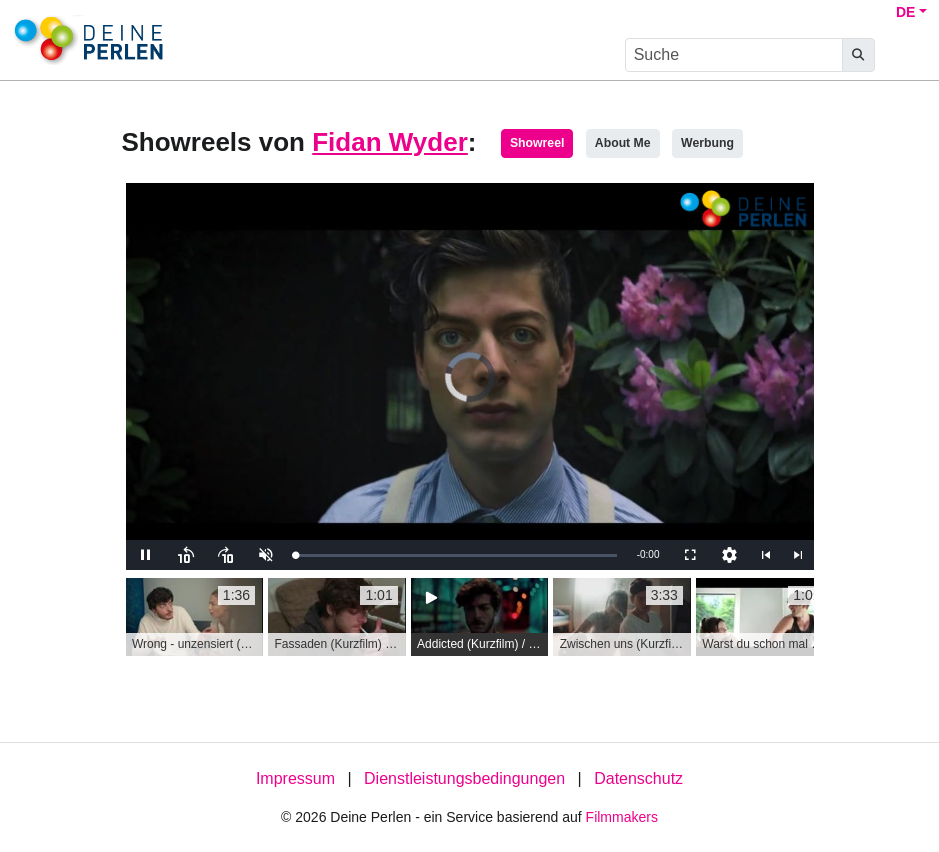 The height and width of the screenshot is (852, 939). What do you see at coordinates (905, 12) in the screenshot?
I see `DE [button]` at bounding box center [905, 12].